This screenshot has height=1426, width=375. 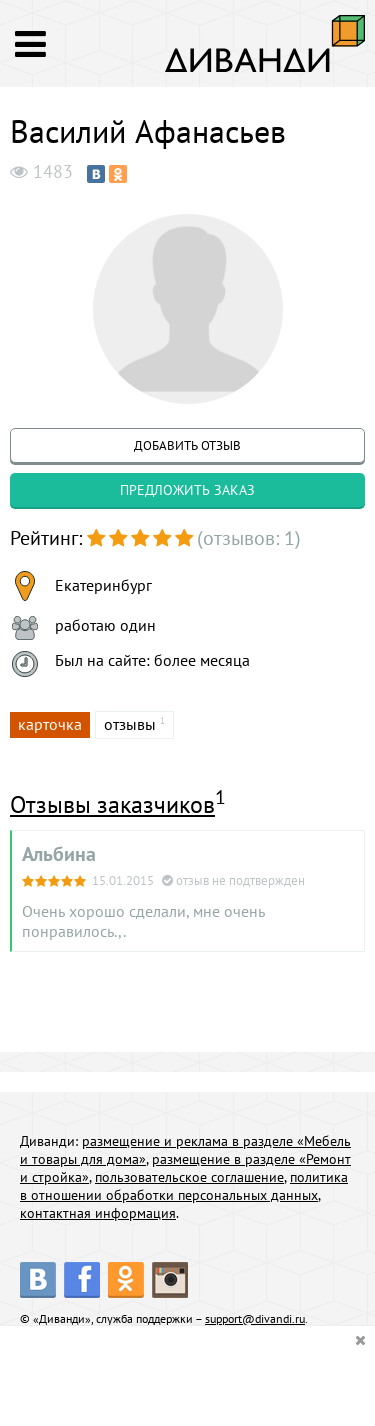 What do you see at coordinates (187, 490) in the screenshot?
I see `предложить заказ` at bounding box center [187, 490].